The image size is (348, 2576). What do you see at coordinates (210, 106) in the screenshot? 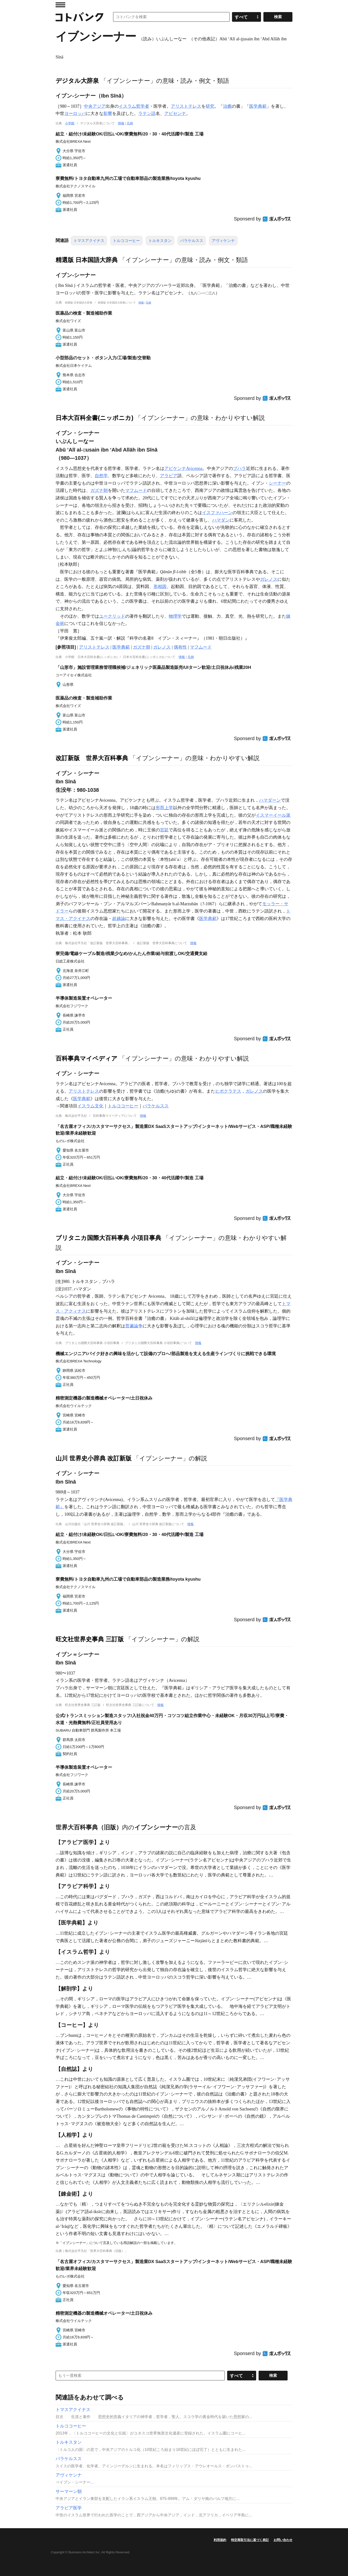
I see `研究` at bounding box center [210, 106].